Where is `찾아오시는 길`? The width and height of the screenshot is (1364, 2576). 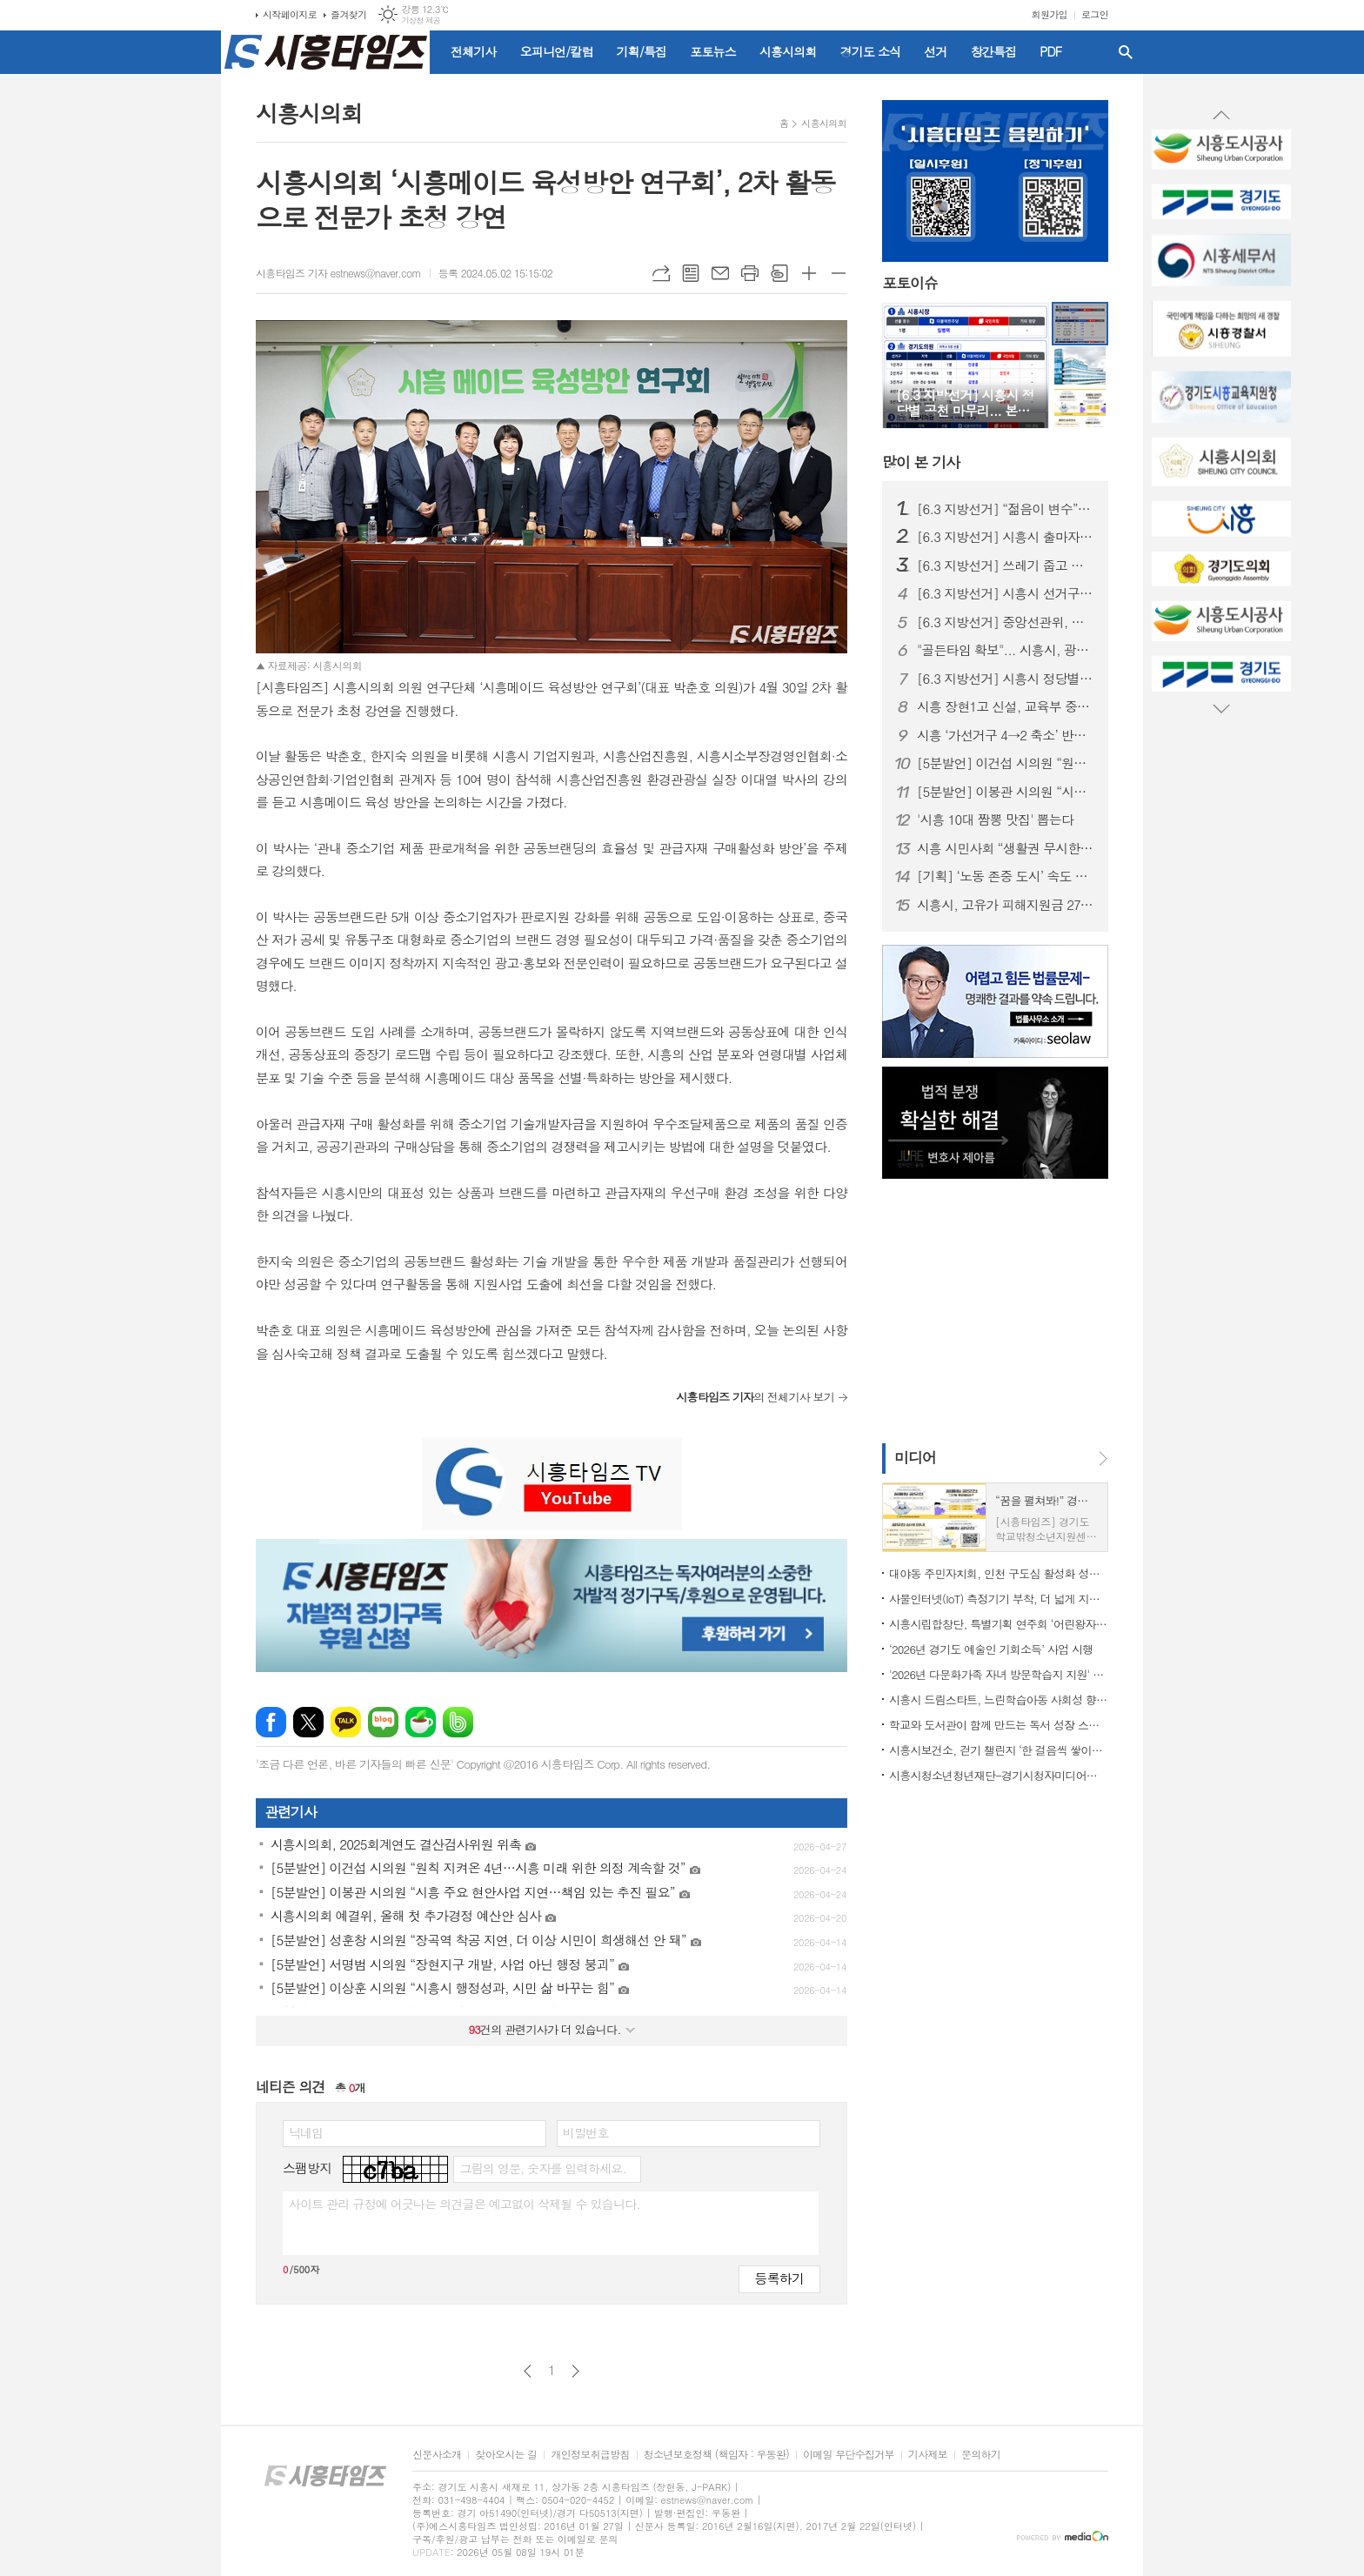 찾아오시는 길 is located at coordinates (506, 2454).